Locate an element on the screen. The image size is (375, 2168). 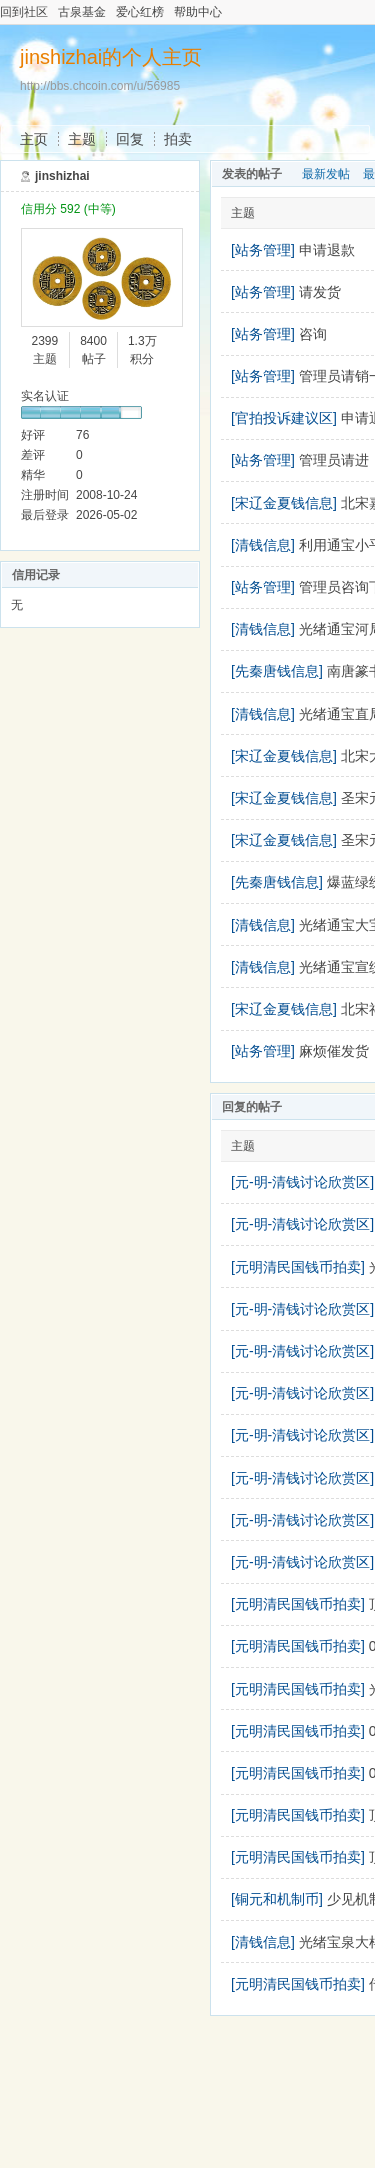
最新发帖 is located at coordinates (326, 174).